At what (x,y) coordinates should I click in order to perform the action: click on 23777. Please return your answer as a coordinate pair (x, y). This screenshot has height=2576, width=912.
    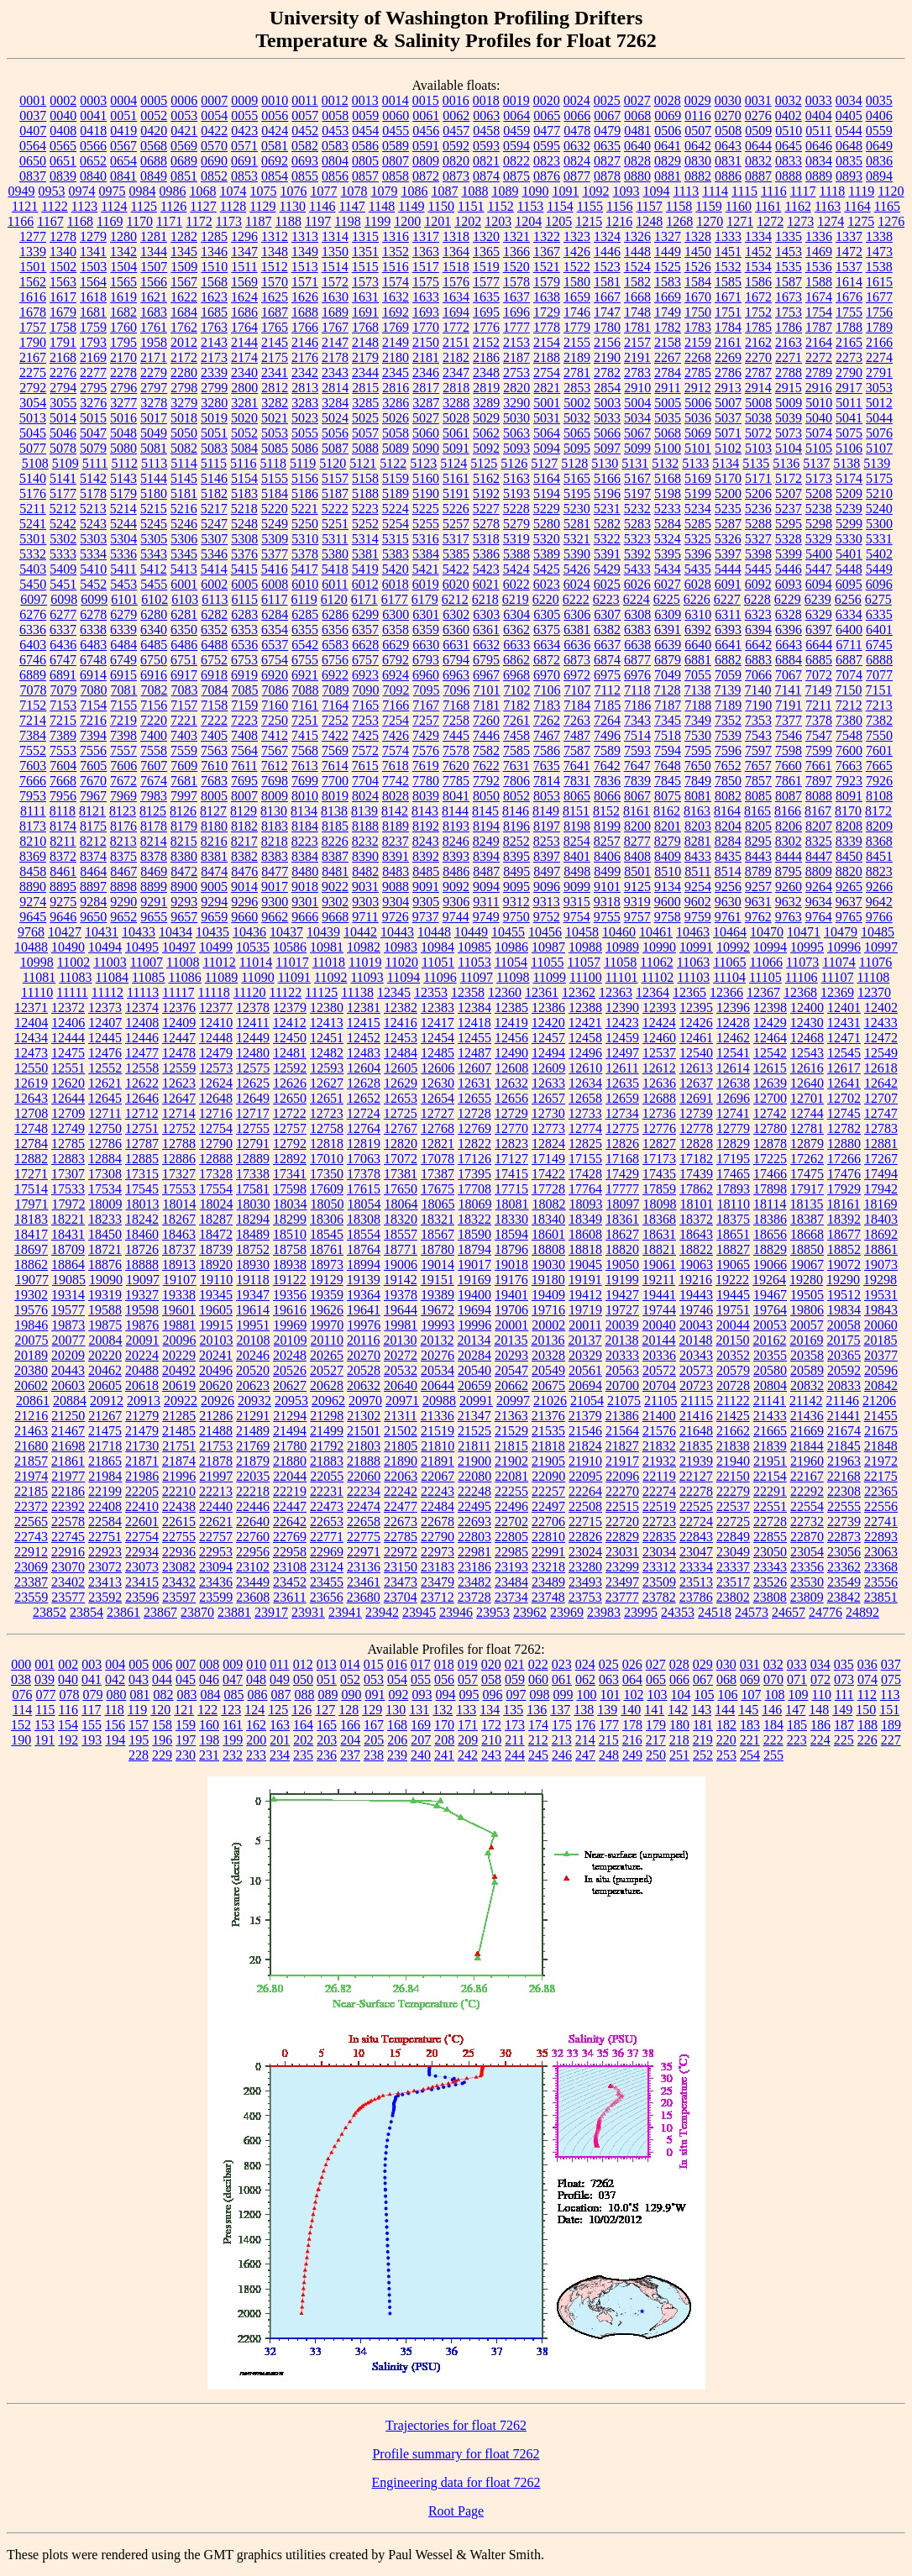
    Looking at the image, I should click on (622, 1597).